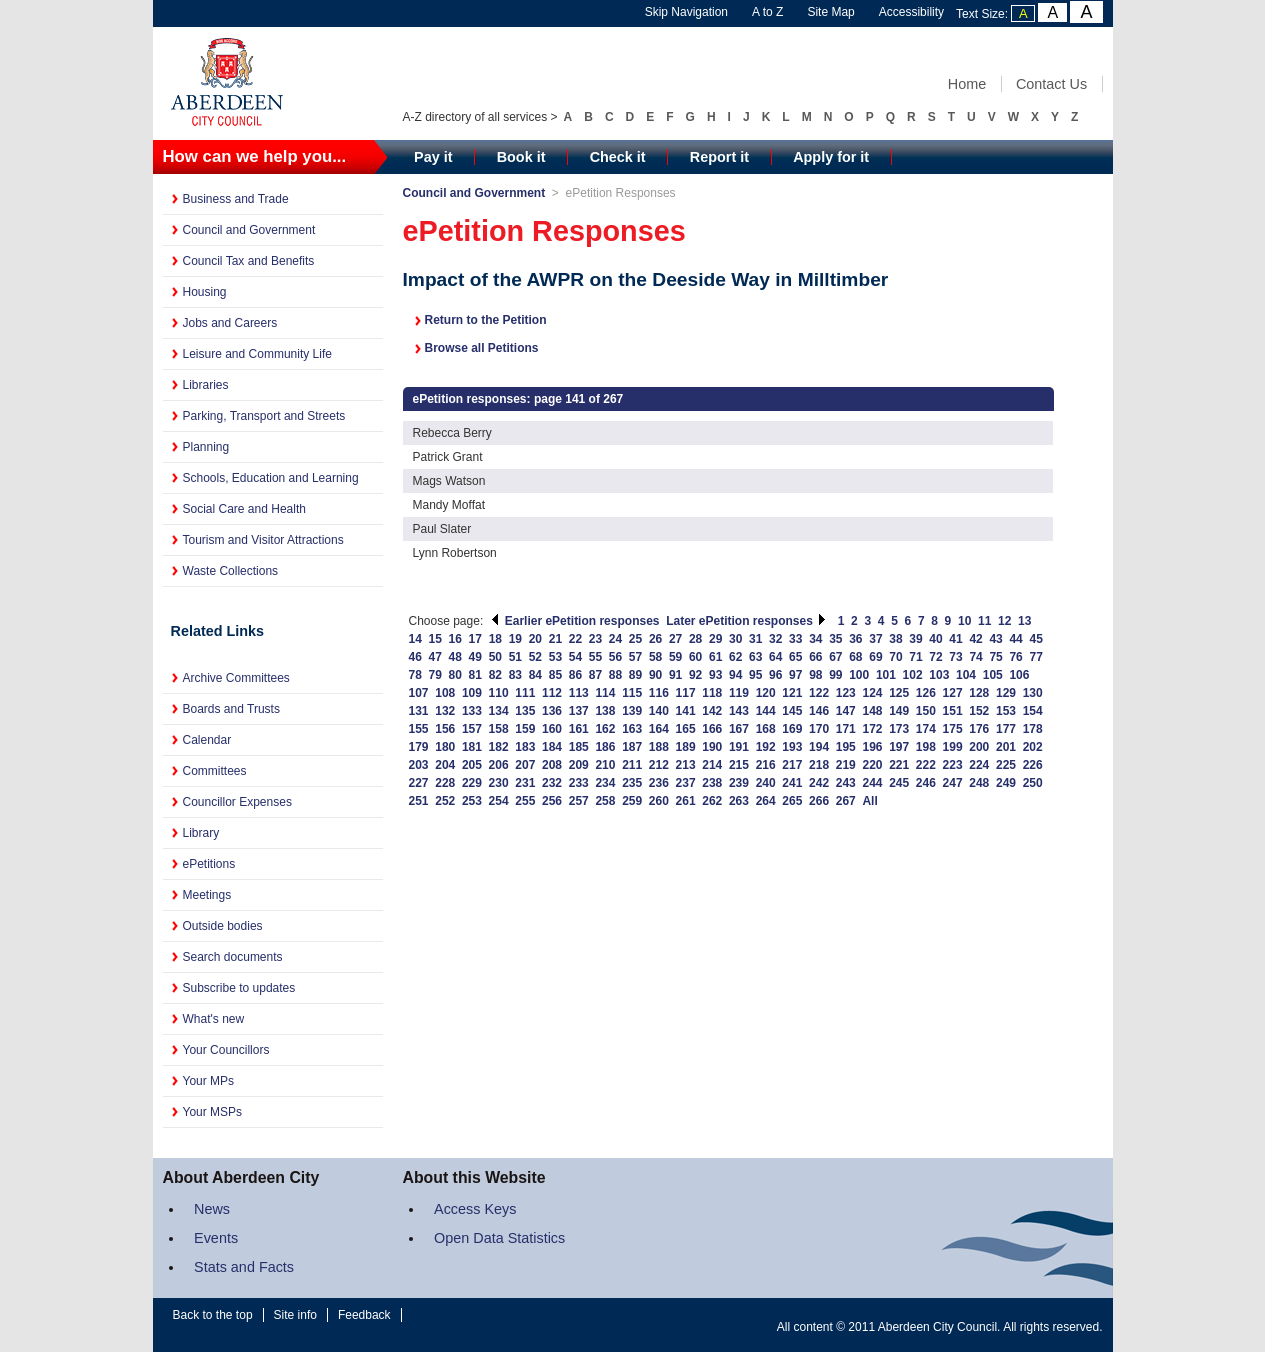 The width and height of the screenshot is (1265, 1352). Describe the element at coordinates (675, 657) in the screenshot. I see `59` at that location.